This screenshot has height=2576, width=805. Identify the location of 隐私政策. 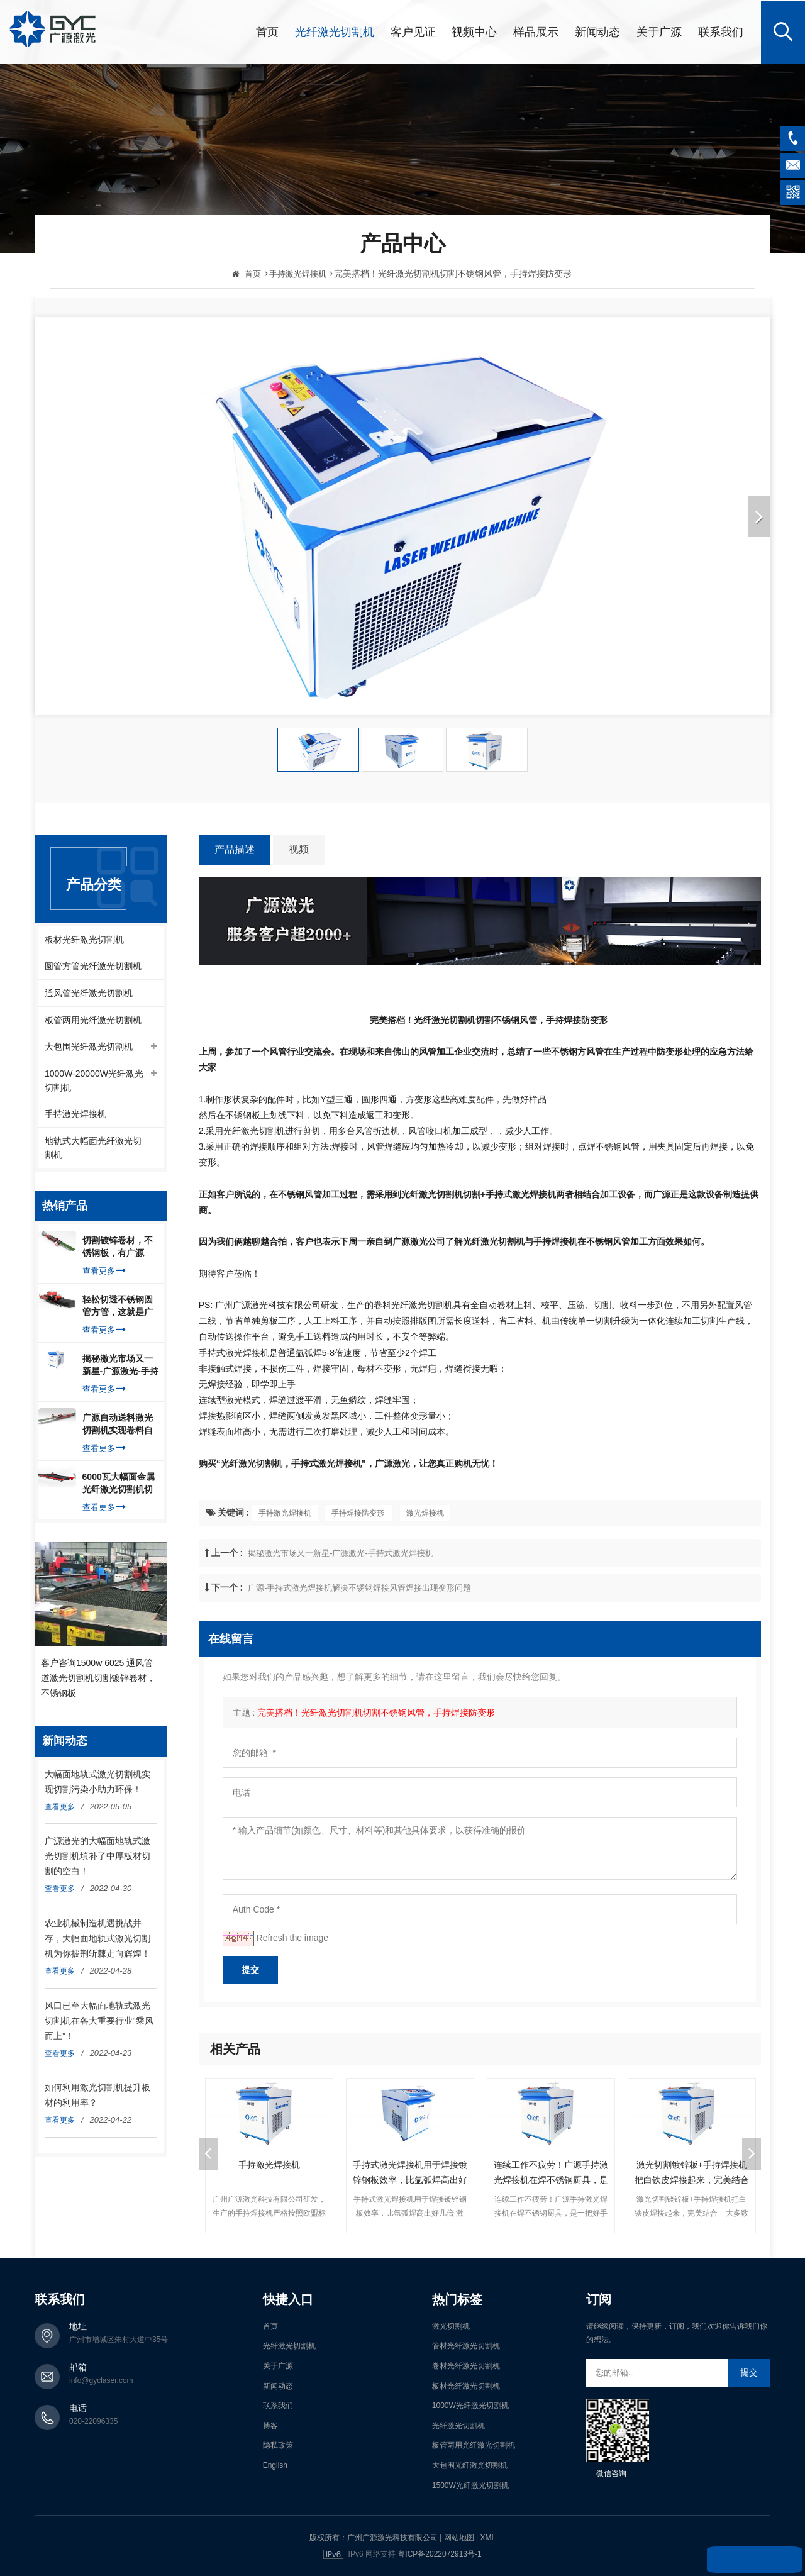
(278, 2444).